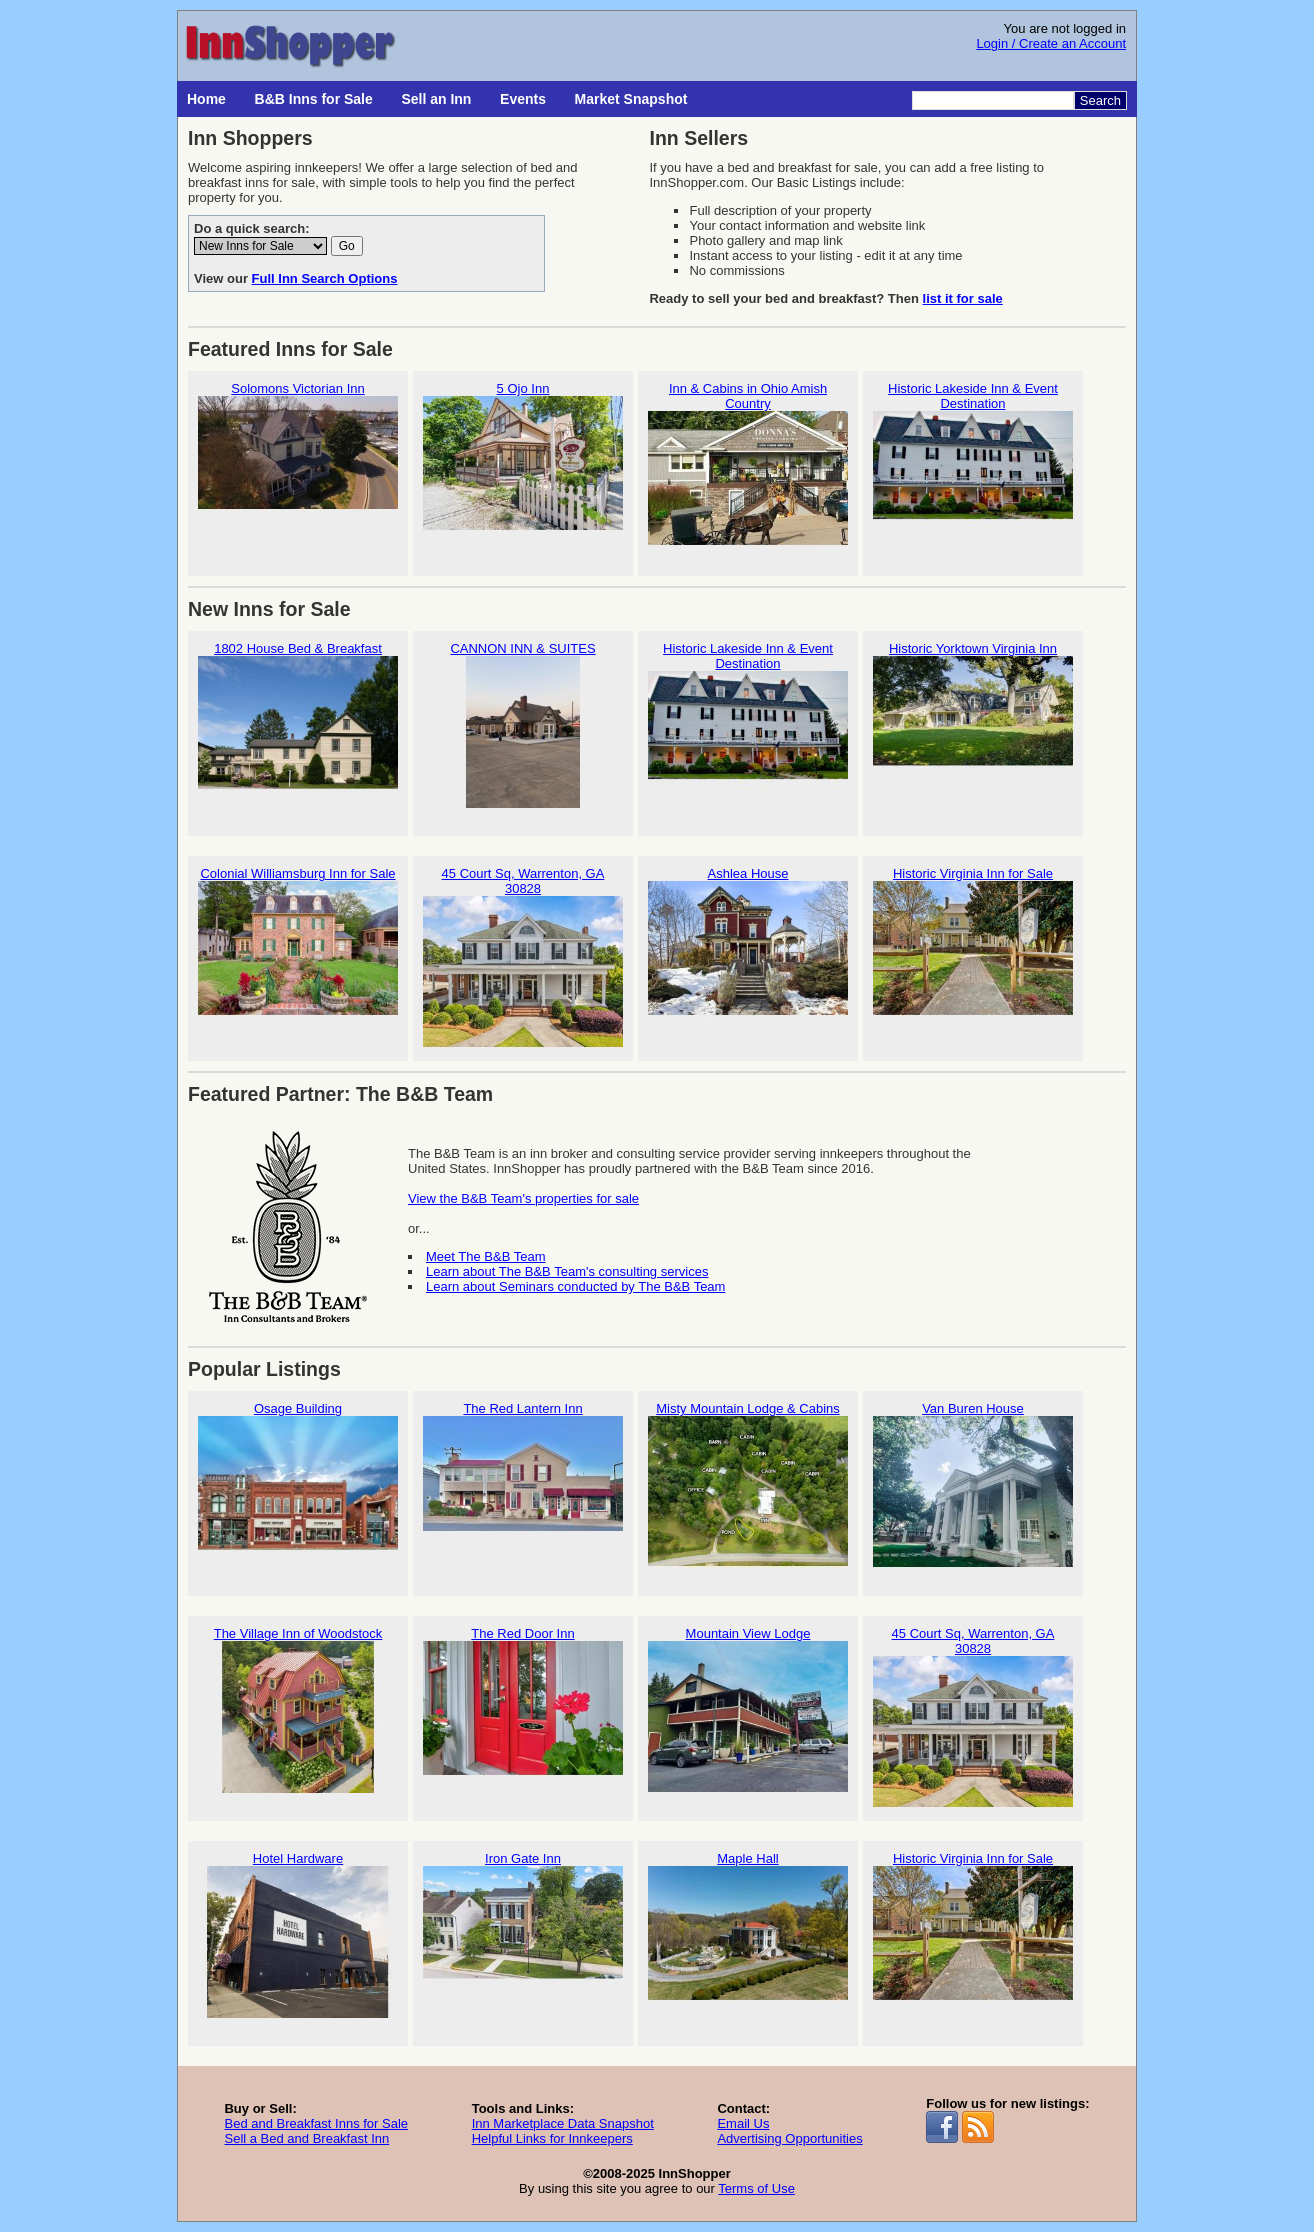 This screenshot has height=2232, width=1314. Describe the element at coordinates (631, 99) in the screenshot. I see `Market Snapshot` at that location.